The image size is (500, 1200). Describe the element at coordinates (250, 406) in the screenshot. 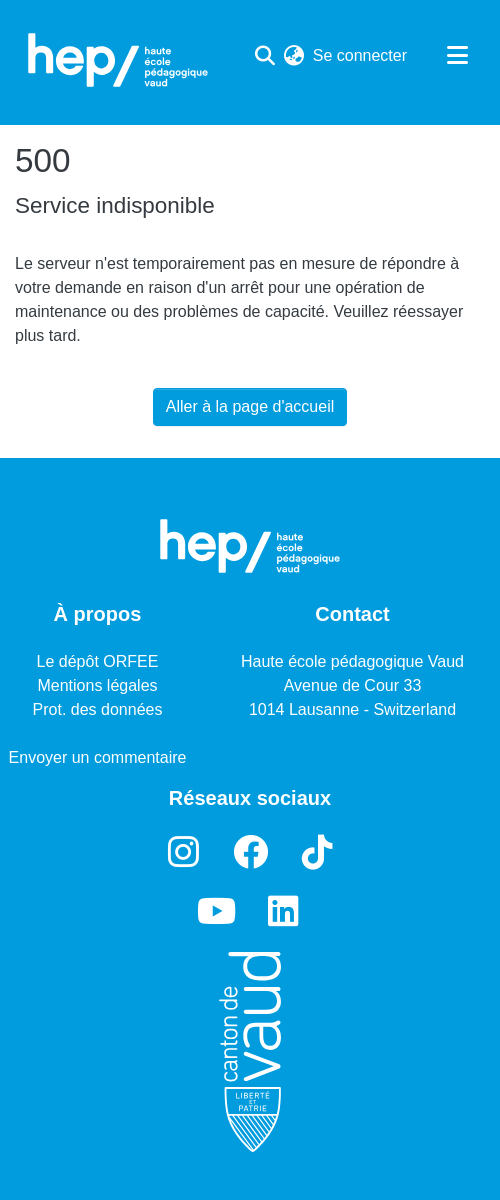

I see `Aller à la page d'accueil` at that location.